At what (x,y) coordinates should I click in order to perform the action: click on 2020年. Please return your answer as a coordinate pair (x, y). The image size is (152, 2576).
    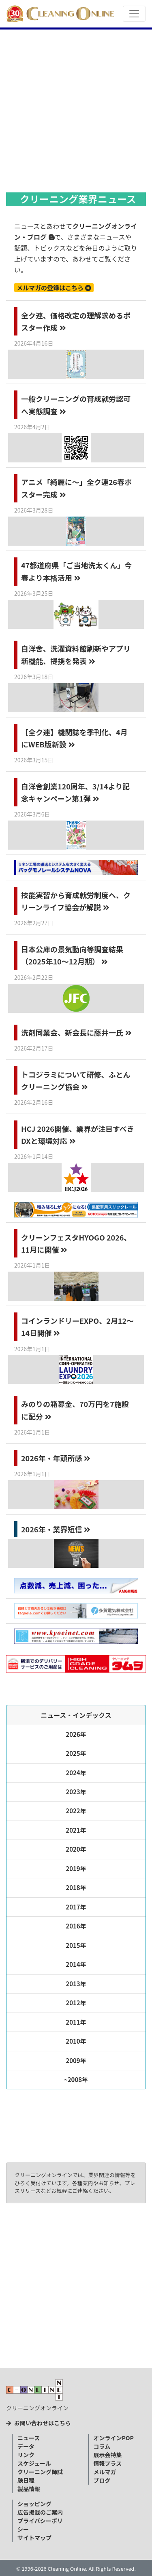
    Looking at the image, I should click on (76, 1849).